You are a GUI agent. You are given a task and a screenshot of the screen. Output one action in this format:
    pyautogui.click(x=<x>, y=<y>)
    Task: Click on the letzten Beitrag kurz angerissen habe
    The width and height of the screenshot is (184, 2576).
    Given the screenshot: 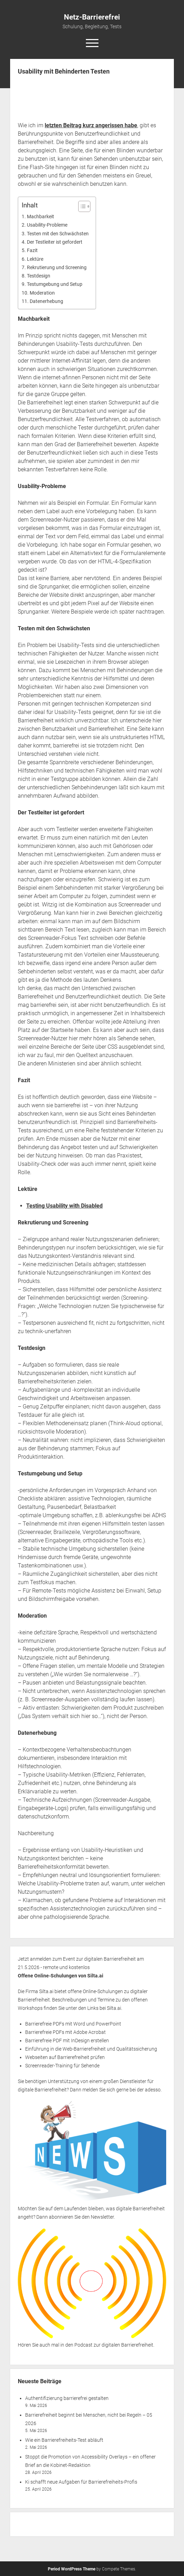 What is the action you would take?
    pyautogui.click(x=91, y=125)
    